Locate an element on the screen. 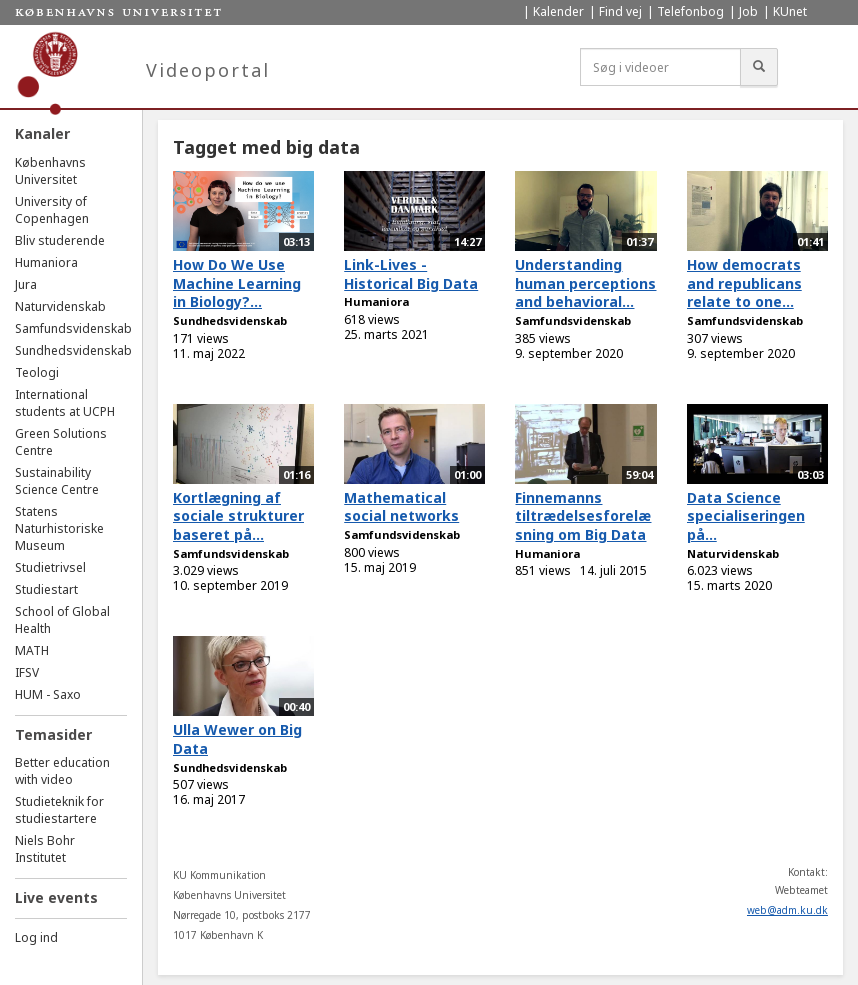  IFSV is located at coordinates (27, 672).